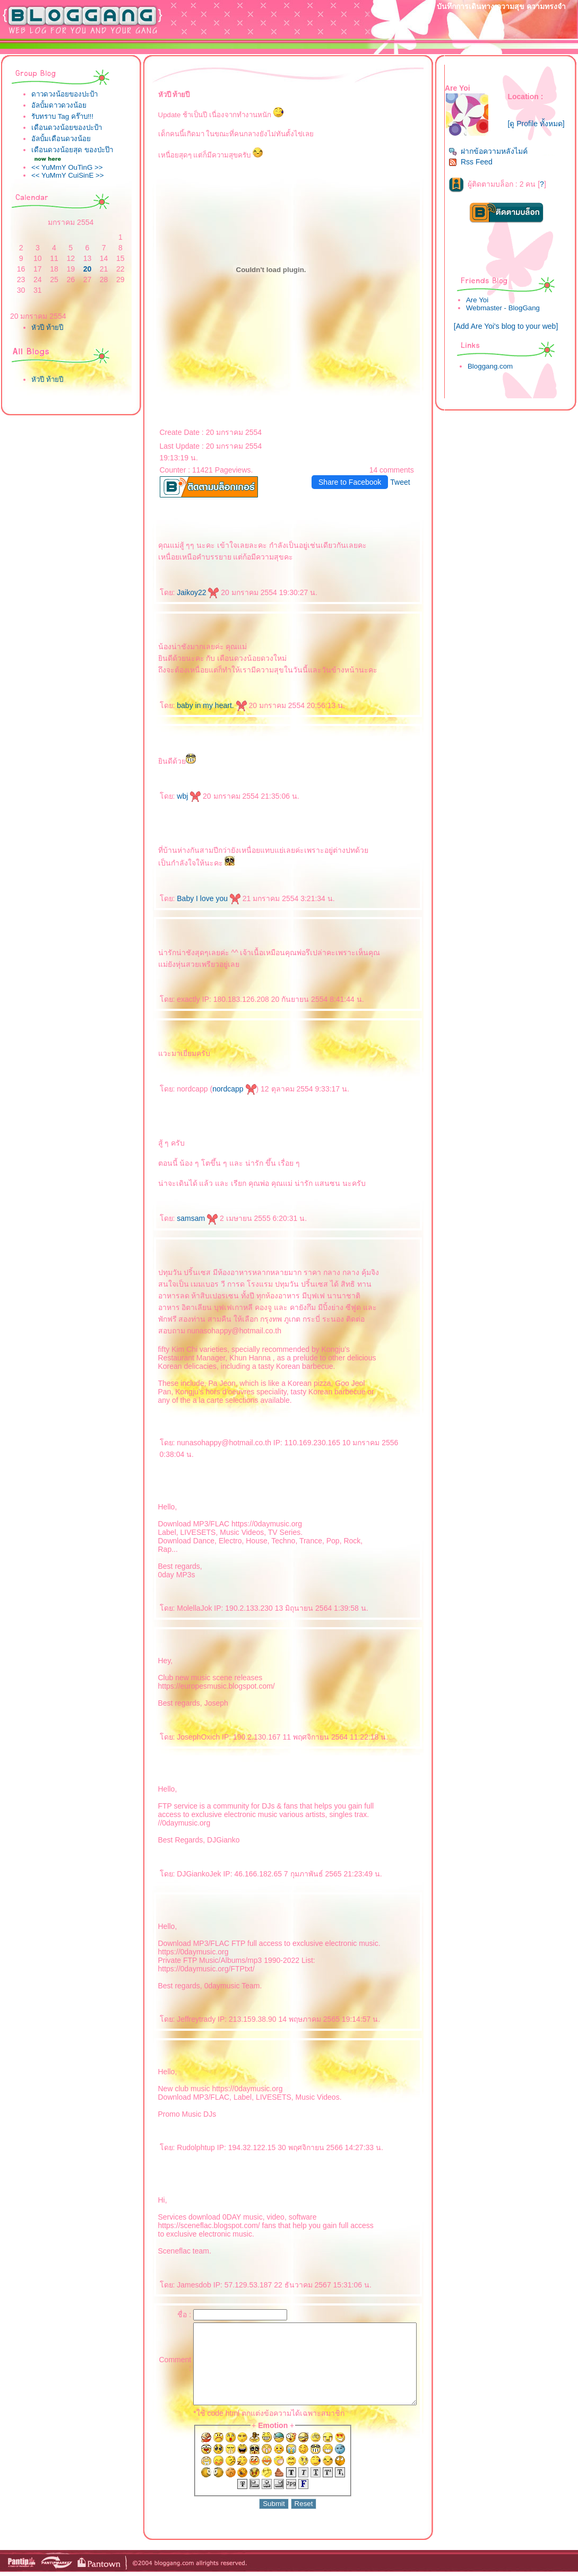 The width and height of the screenshot is (578, 2576). Describe the element at coordinates (61, 139) in the screenshot. I see `อัลบั้มเดือนดวงน้อ` at that location.